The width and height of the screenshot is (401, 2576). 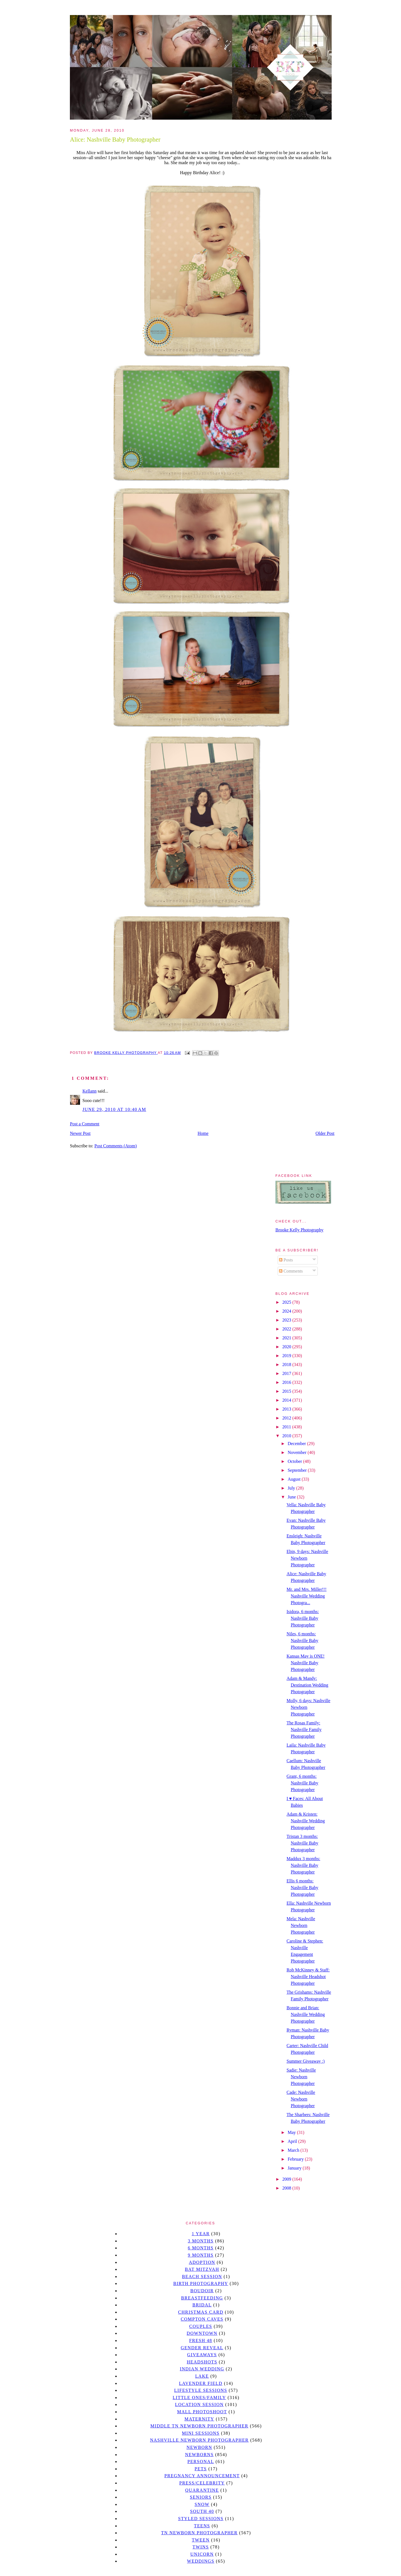 What do you see at coordinates (202, 2411) in the screenshot?
I see `mall photoshoot` at bounding box center [202, 2411].